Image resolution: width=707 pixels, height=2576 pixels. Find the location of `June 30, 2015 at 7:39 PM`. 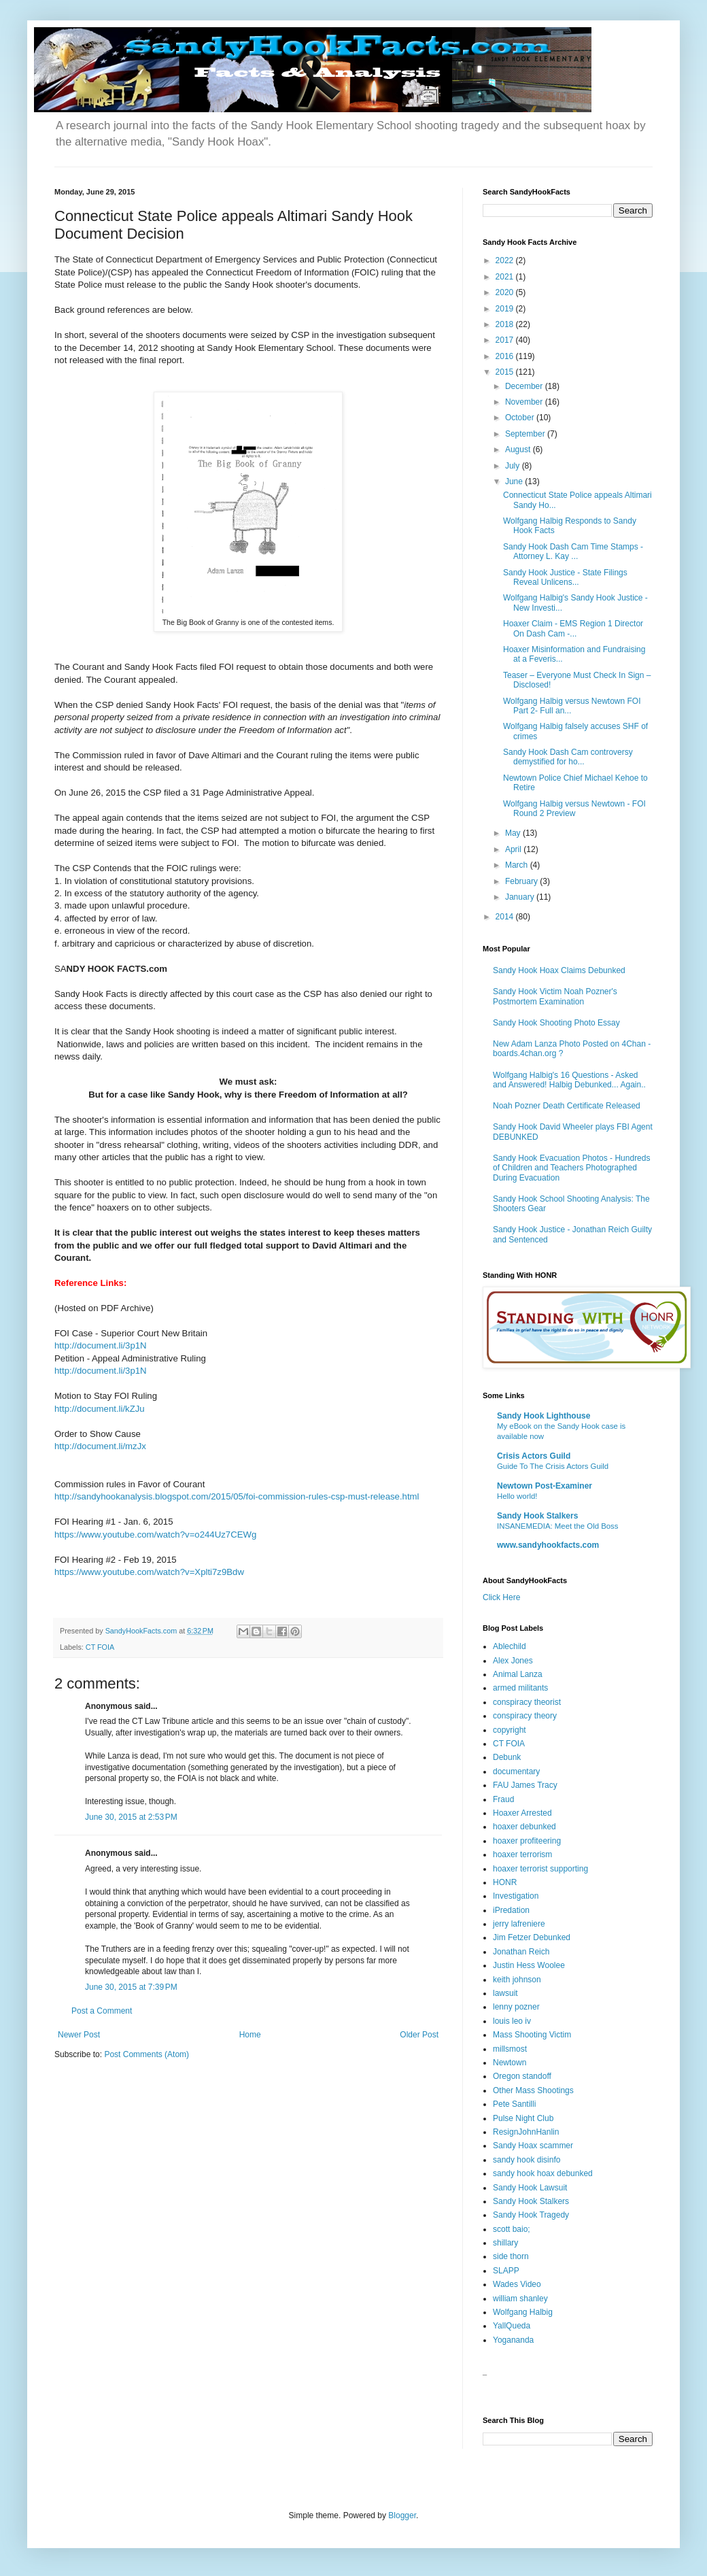

June 30, 2015 at 7:39 PM is located at coordinates (131, 1987).